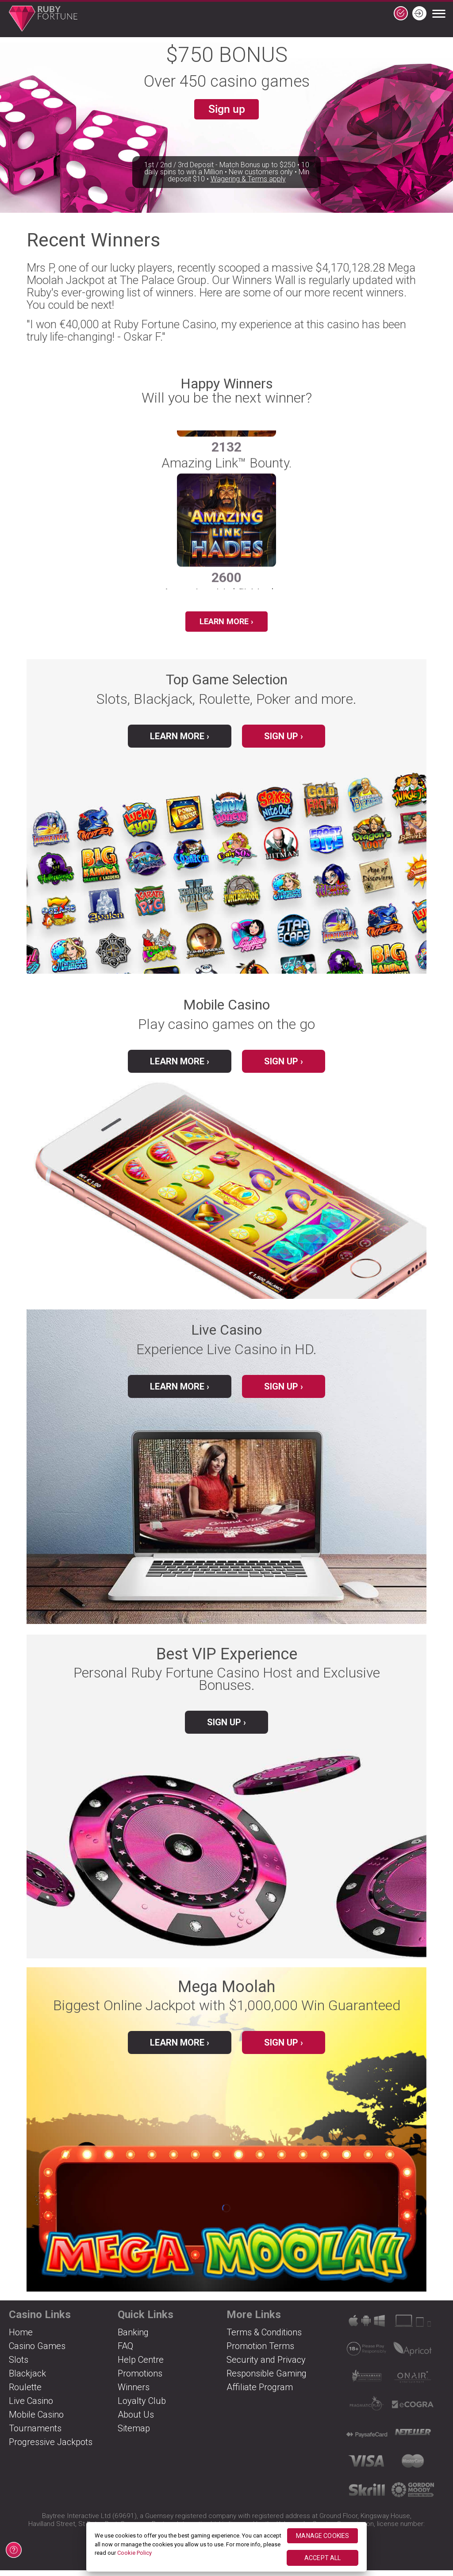 This screenshot has height=2576, width=453. What do you see at coordinates (322, 2557) in the screenshot?
I see `ACCEPT ALL` at bounding box center [322, 2557].